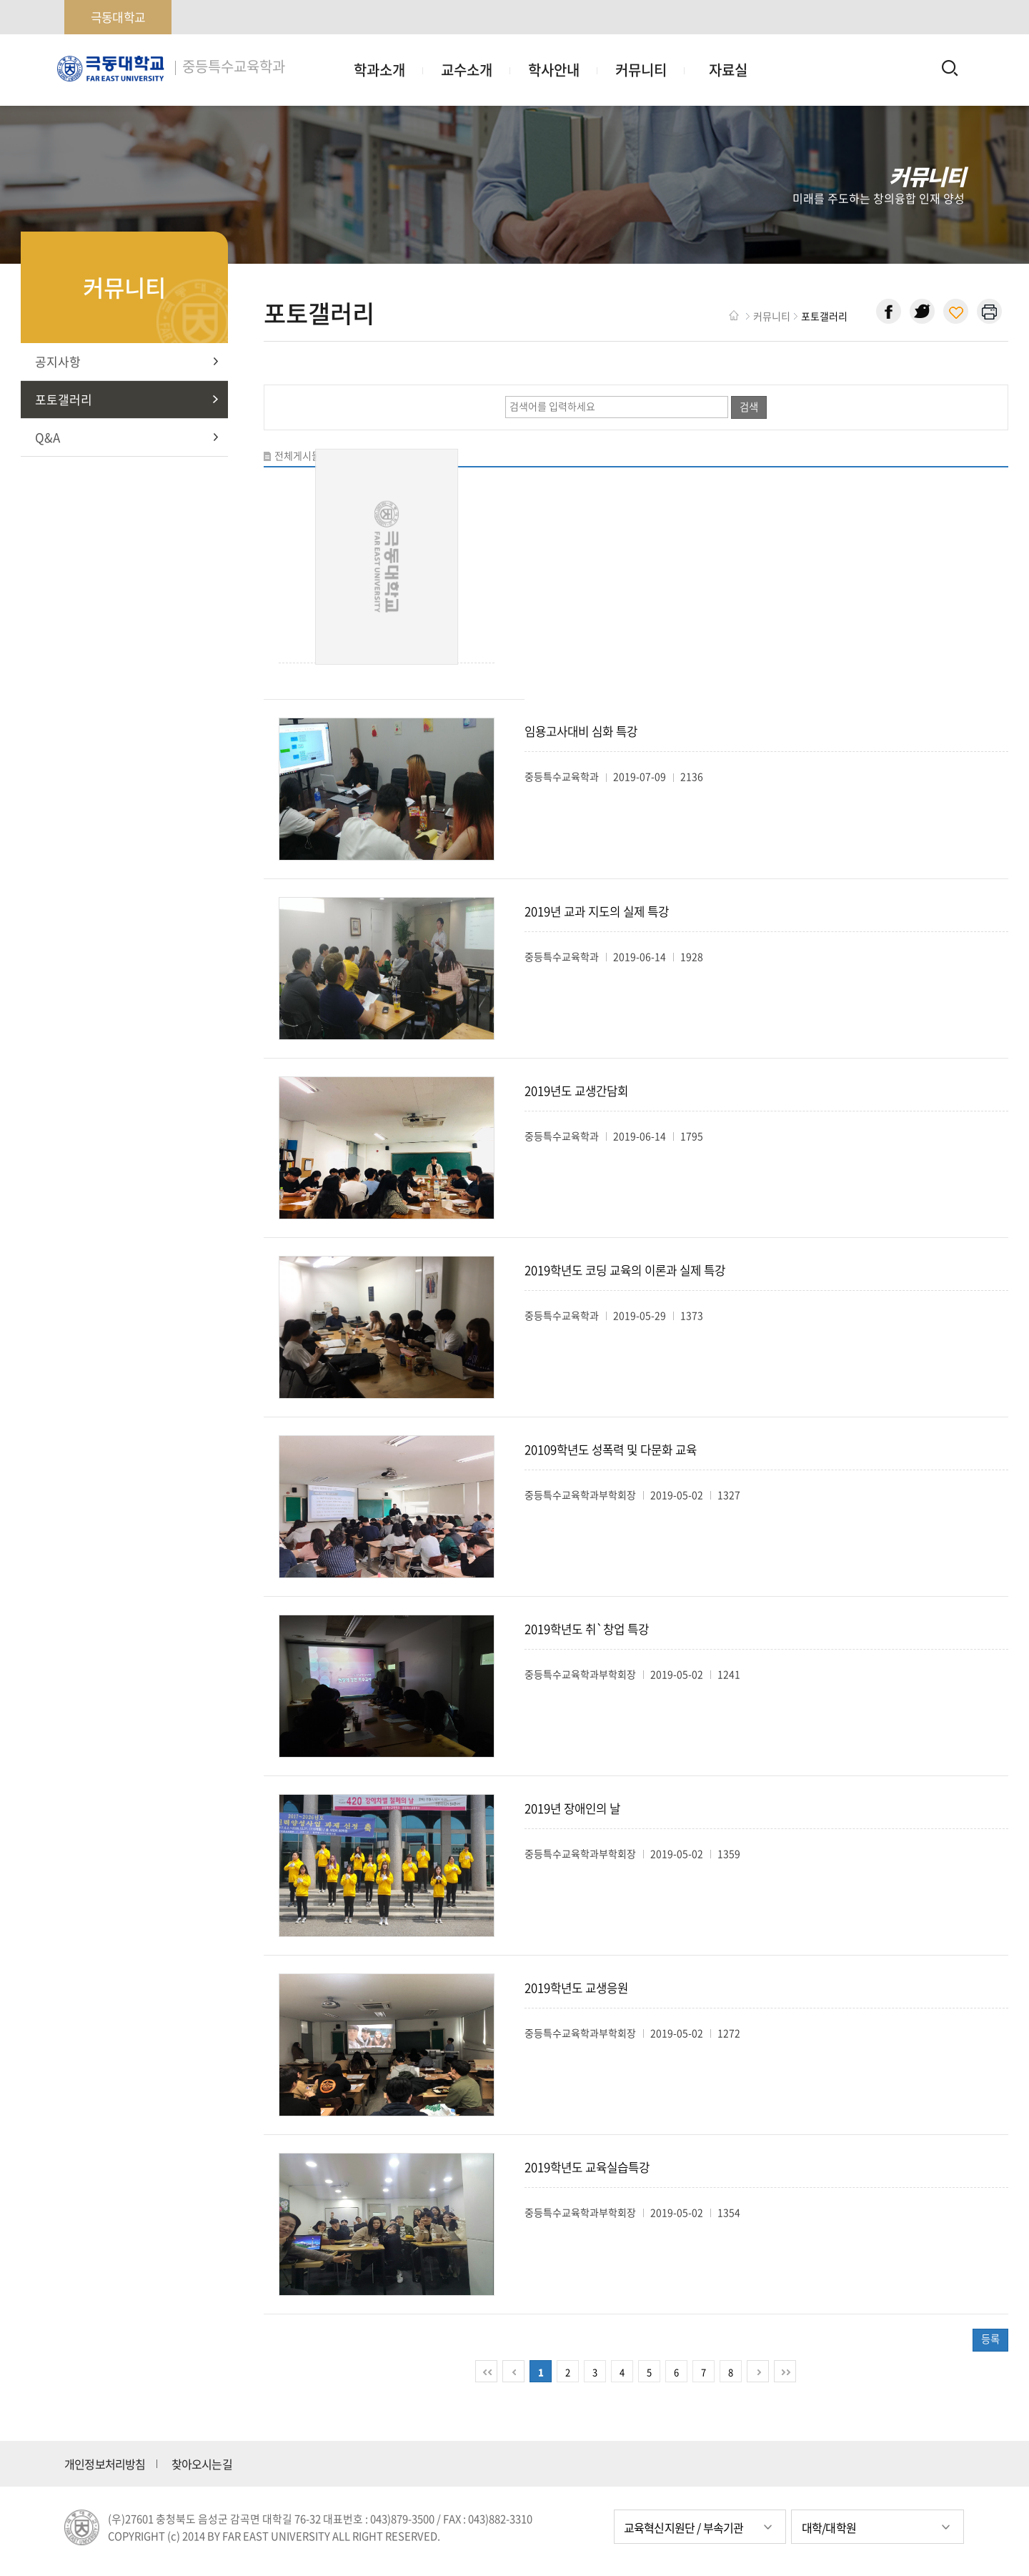  Describe the element at coordinates (576, 1987) in the screenshot. I see `2019학년도 교생응원` at that location.